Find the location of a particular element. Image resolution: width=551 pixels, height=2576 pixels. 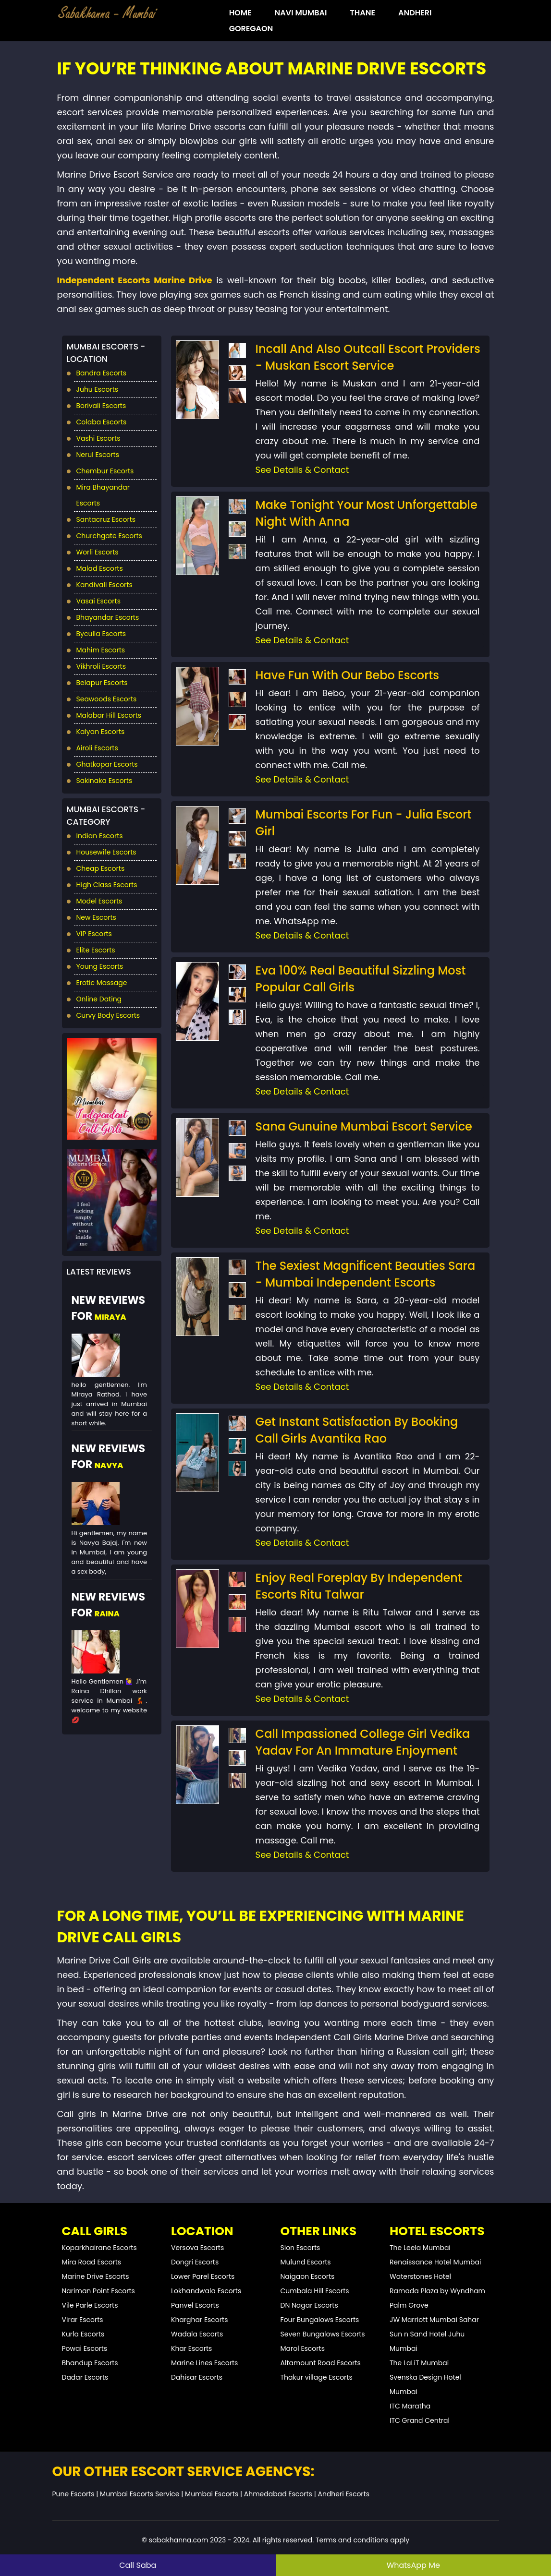

Dongri Escorts is located at coordinates (195, 2262).